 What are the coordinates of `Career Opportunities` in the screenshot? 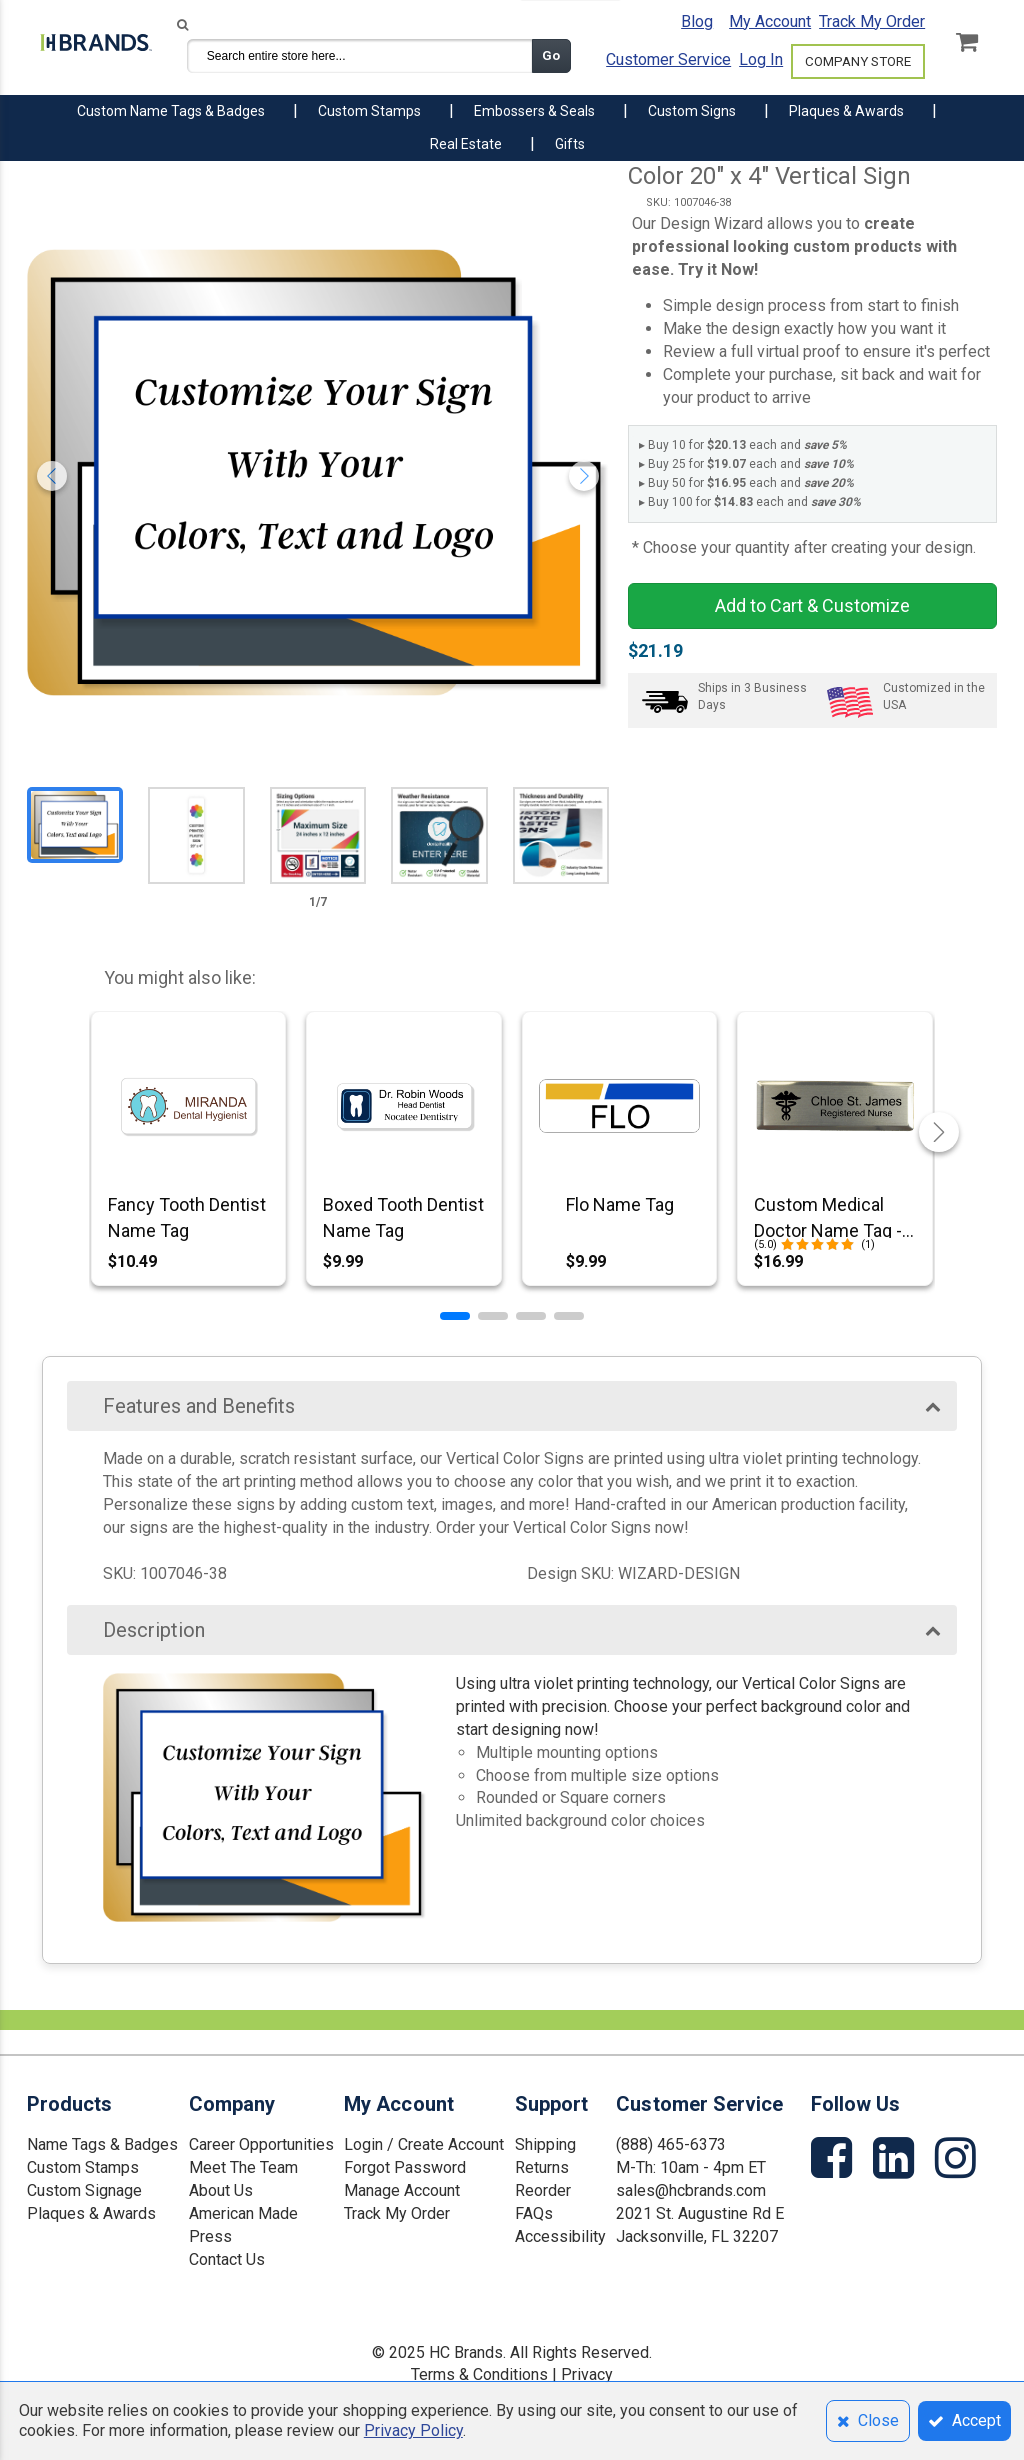 It's located at (261, 2144).